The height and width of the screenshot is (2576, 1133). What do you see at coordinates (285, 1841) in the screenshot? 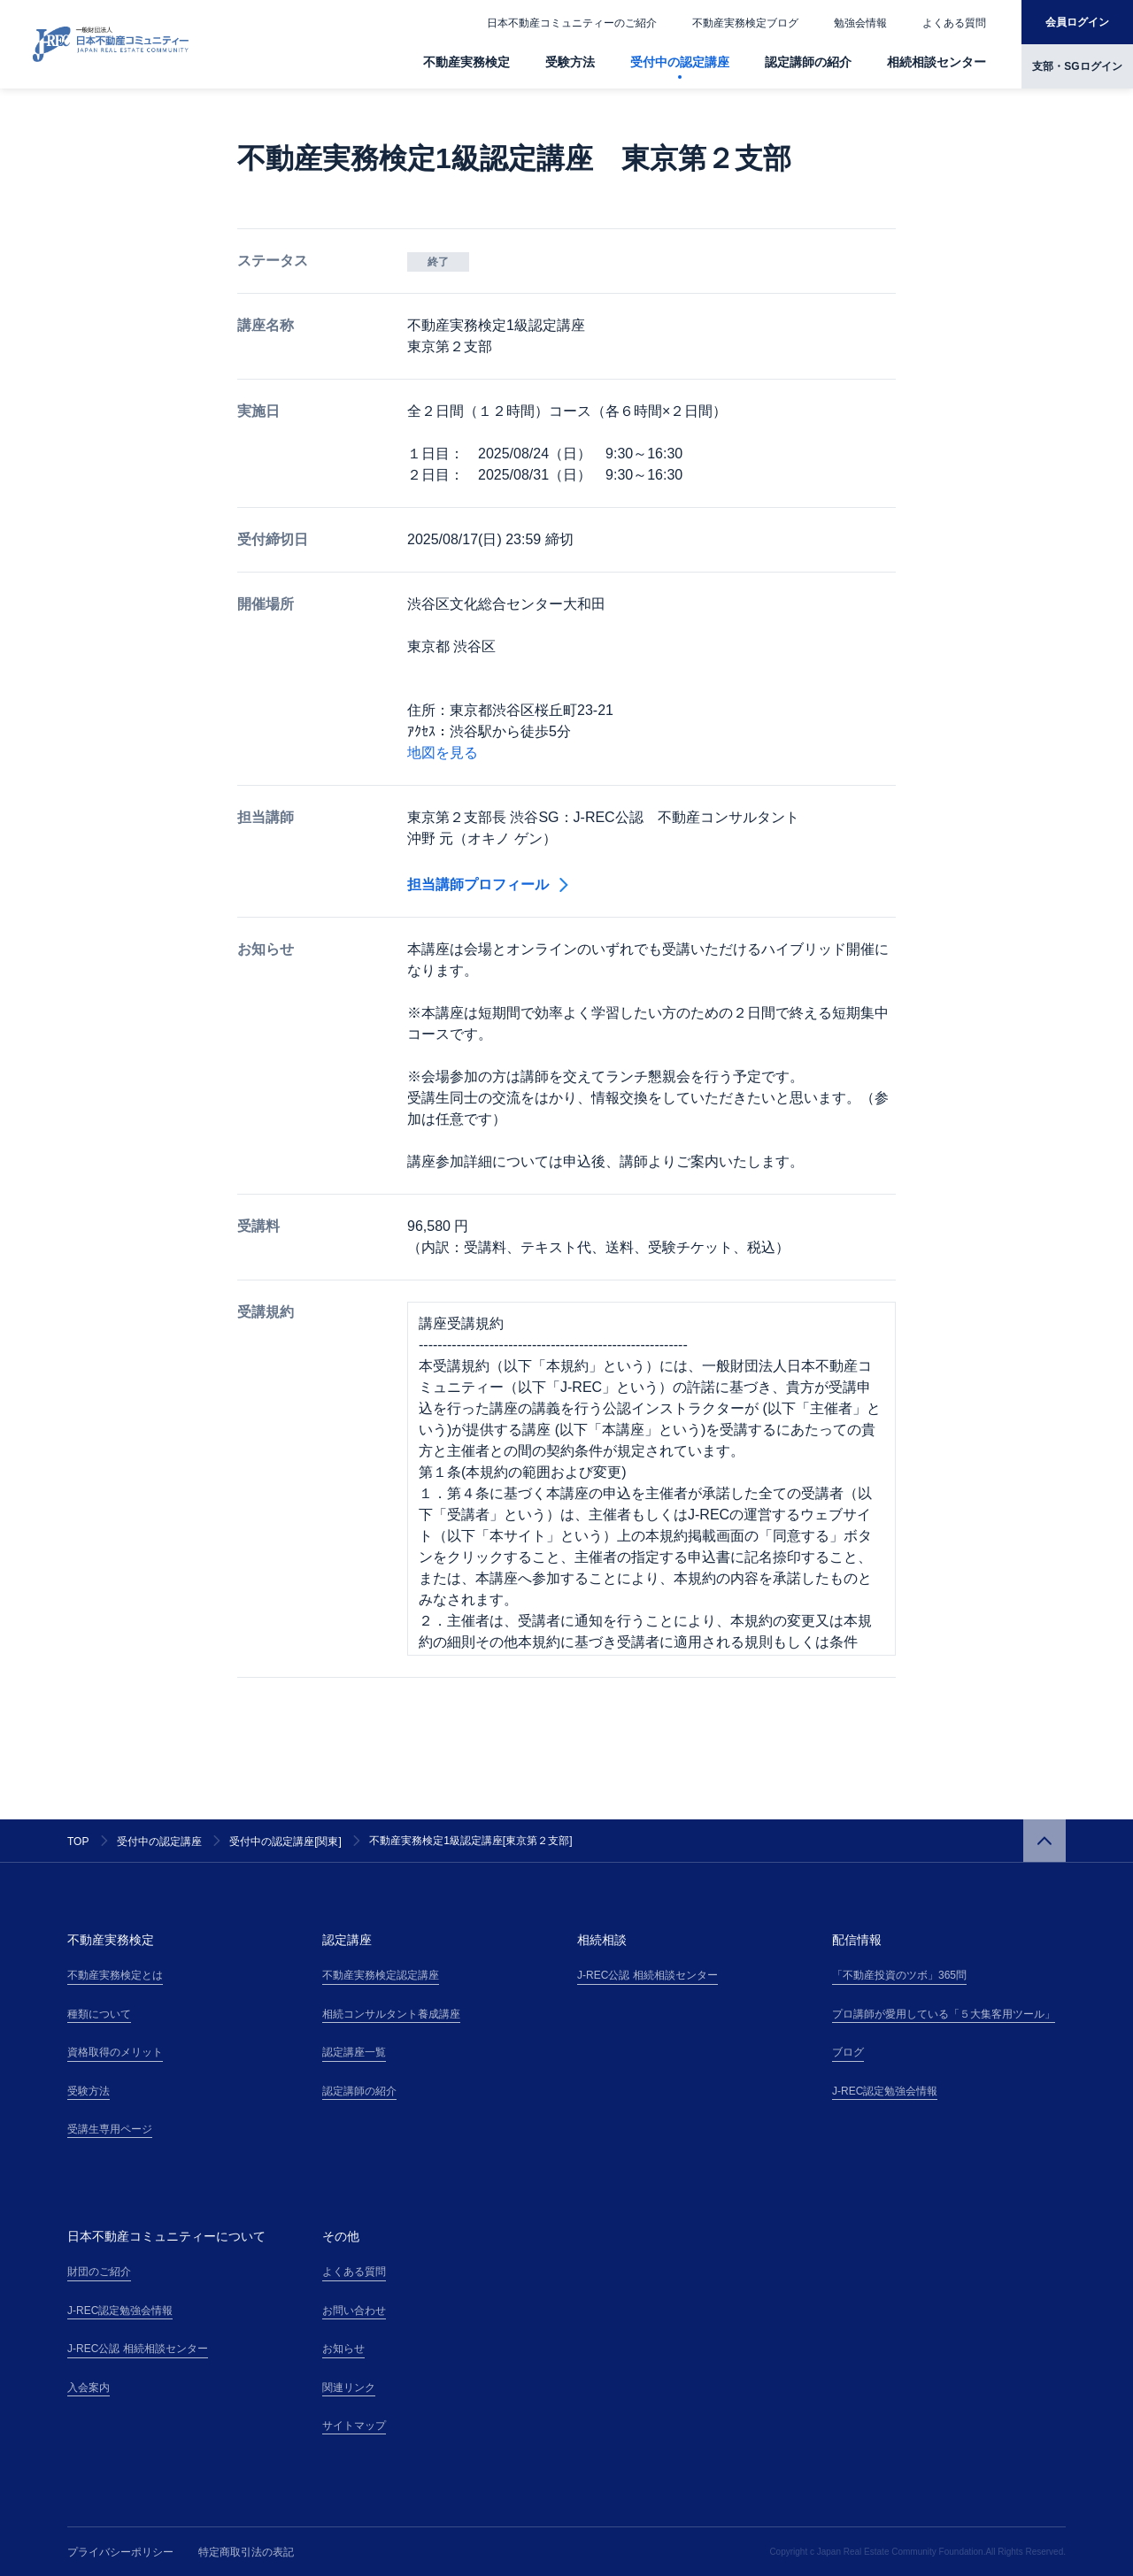
I see `受付中の認定講座[関東]` at bounding box center [285, 1841].